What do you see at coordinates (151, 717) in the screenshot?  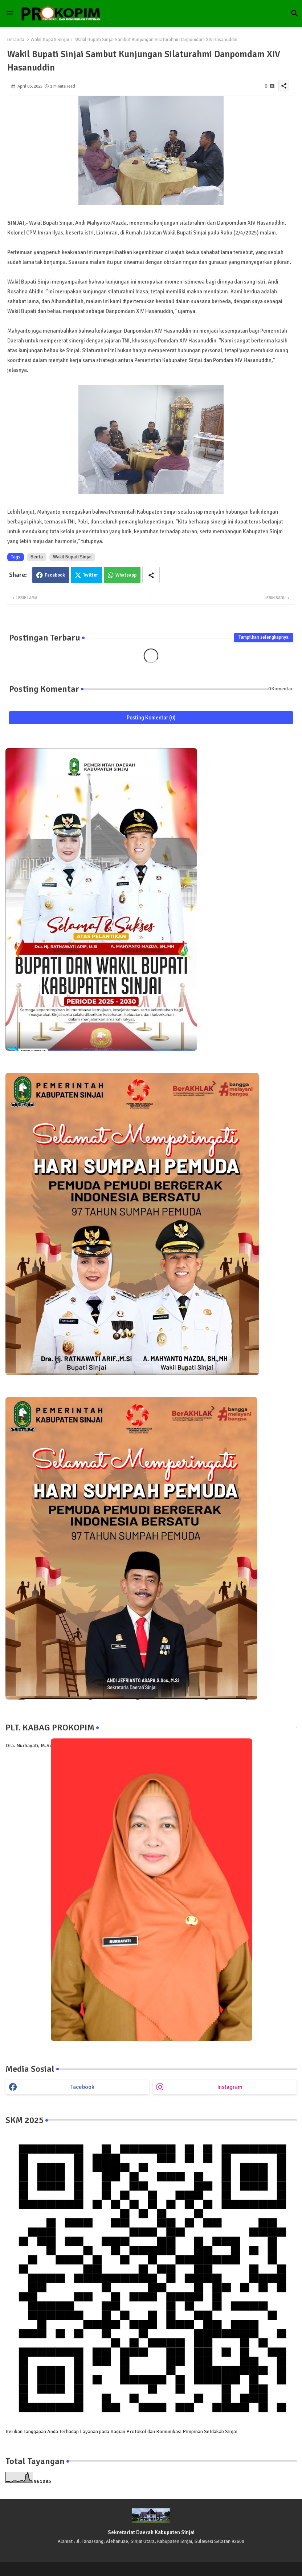 I see `Posting Komentar (0)` at bounding box center [151, 717].